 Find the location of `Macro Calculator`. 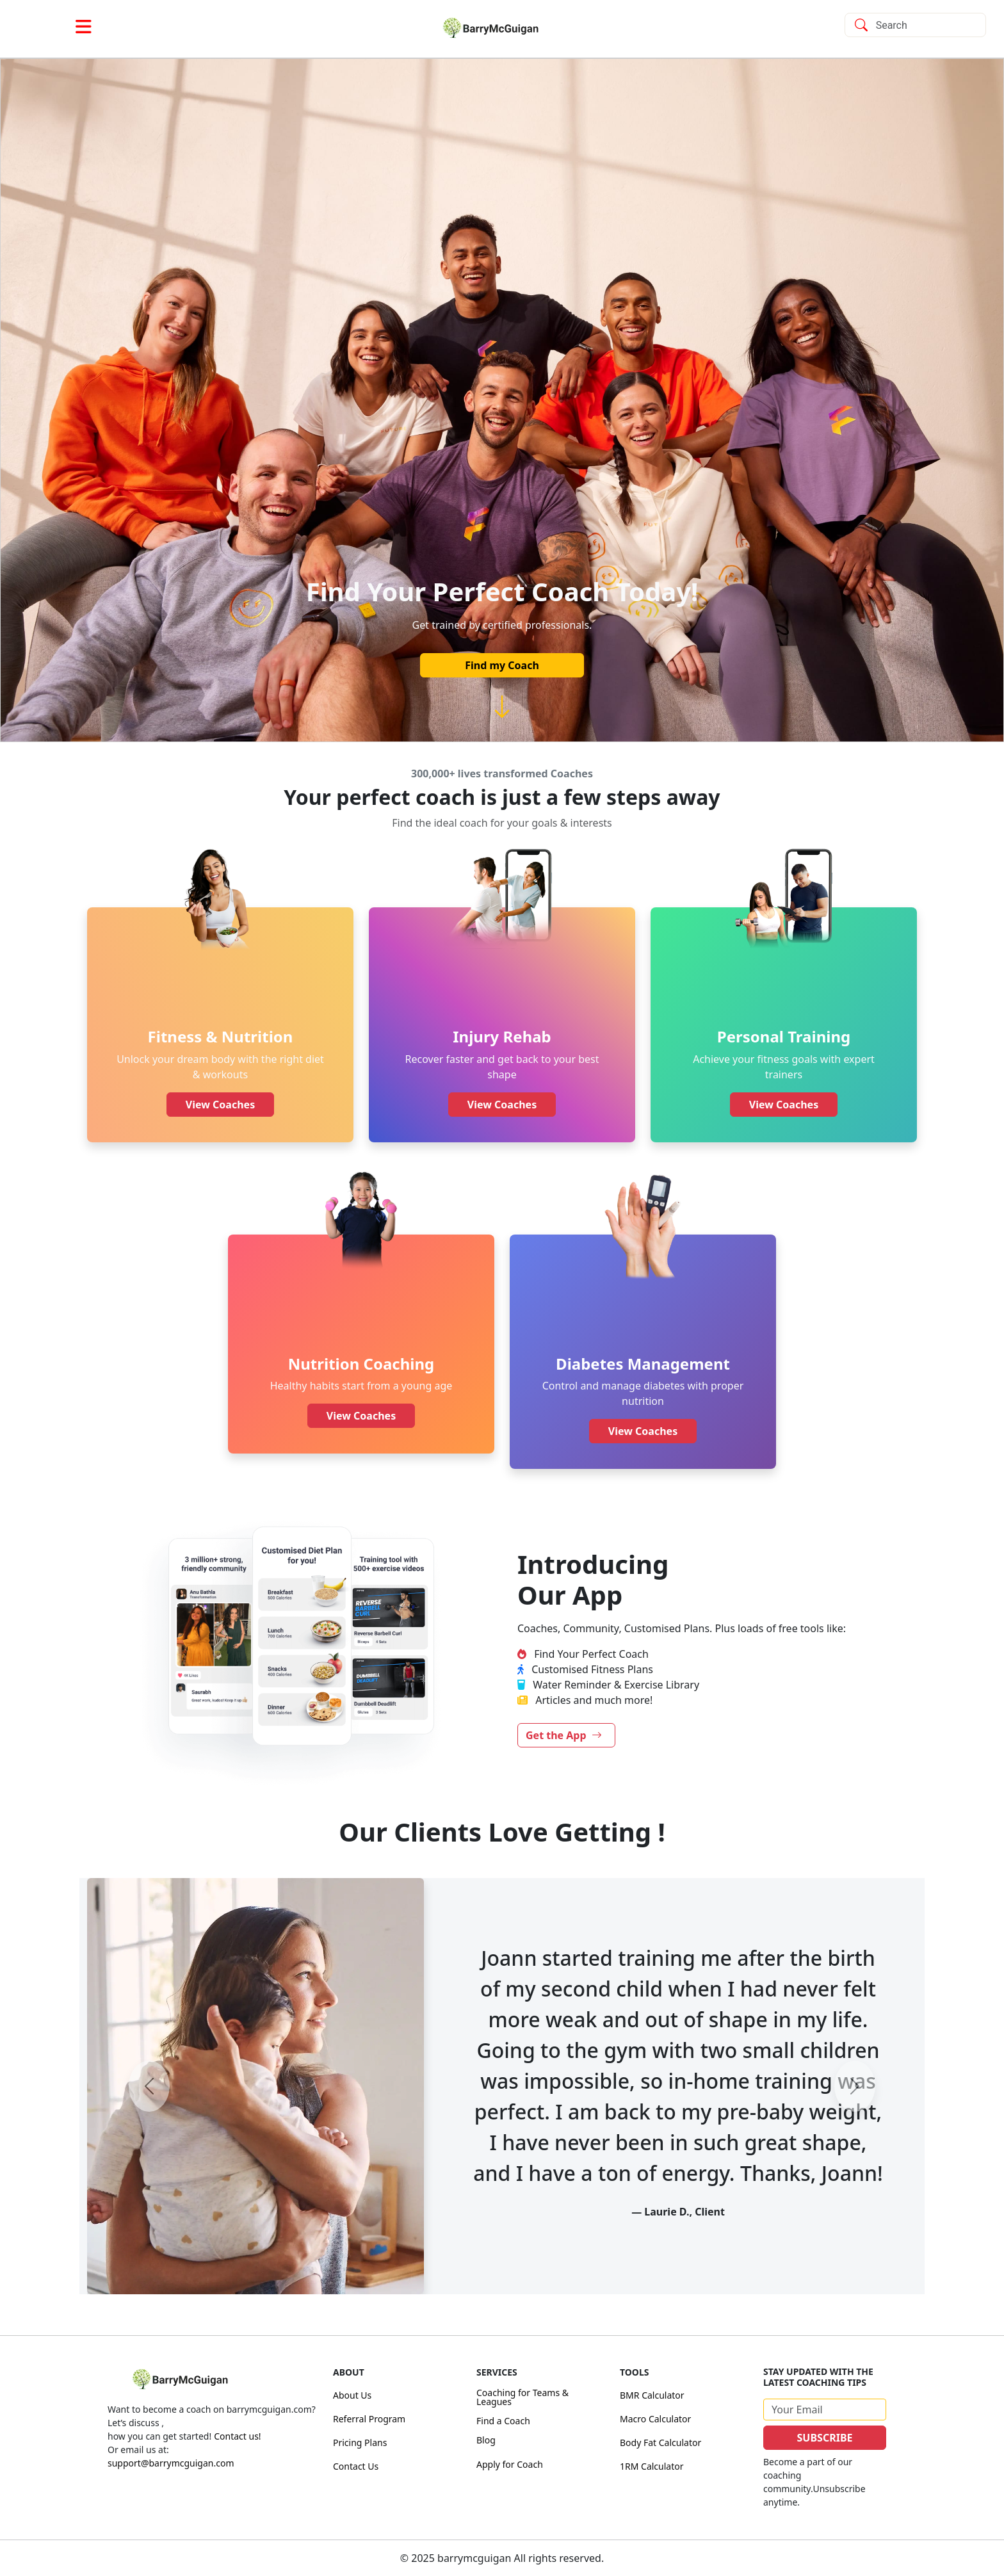

Macro Calculator is located at coordinates (655, 2419).